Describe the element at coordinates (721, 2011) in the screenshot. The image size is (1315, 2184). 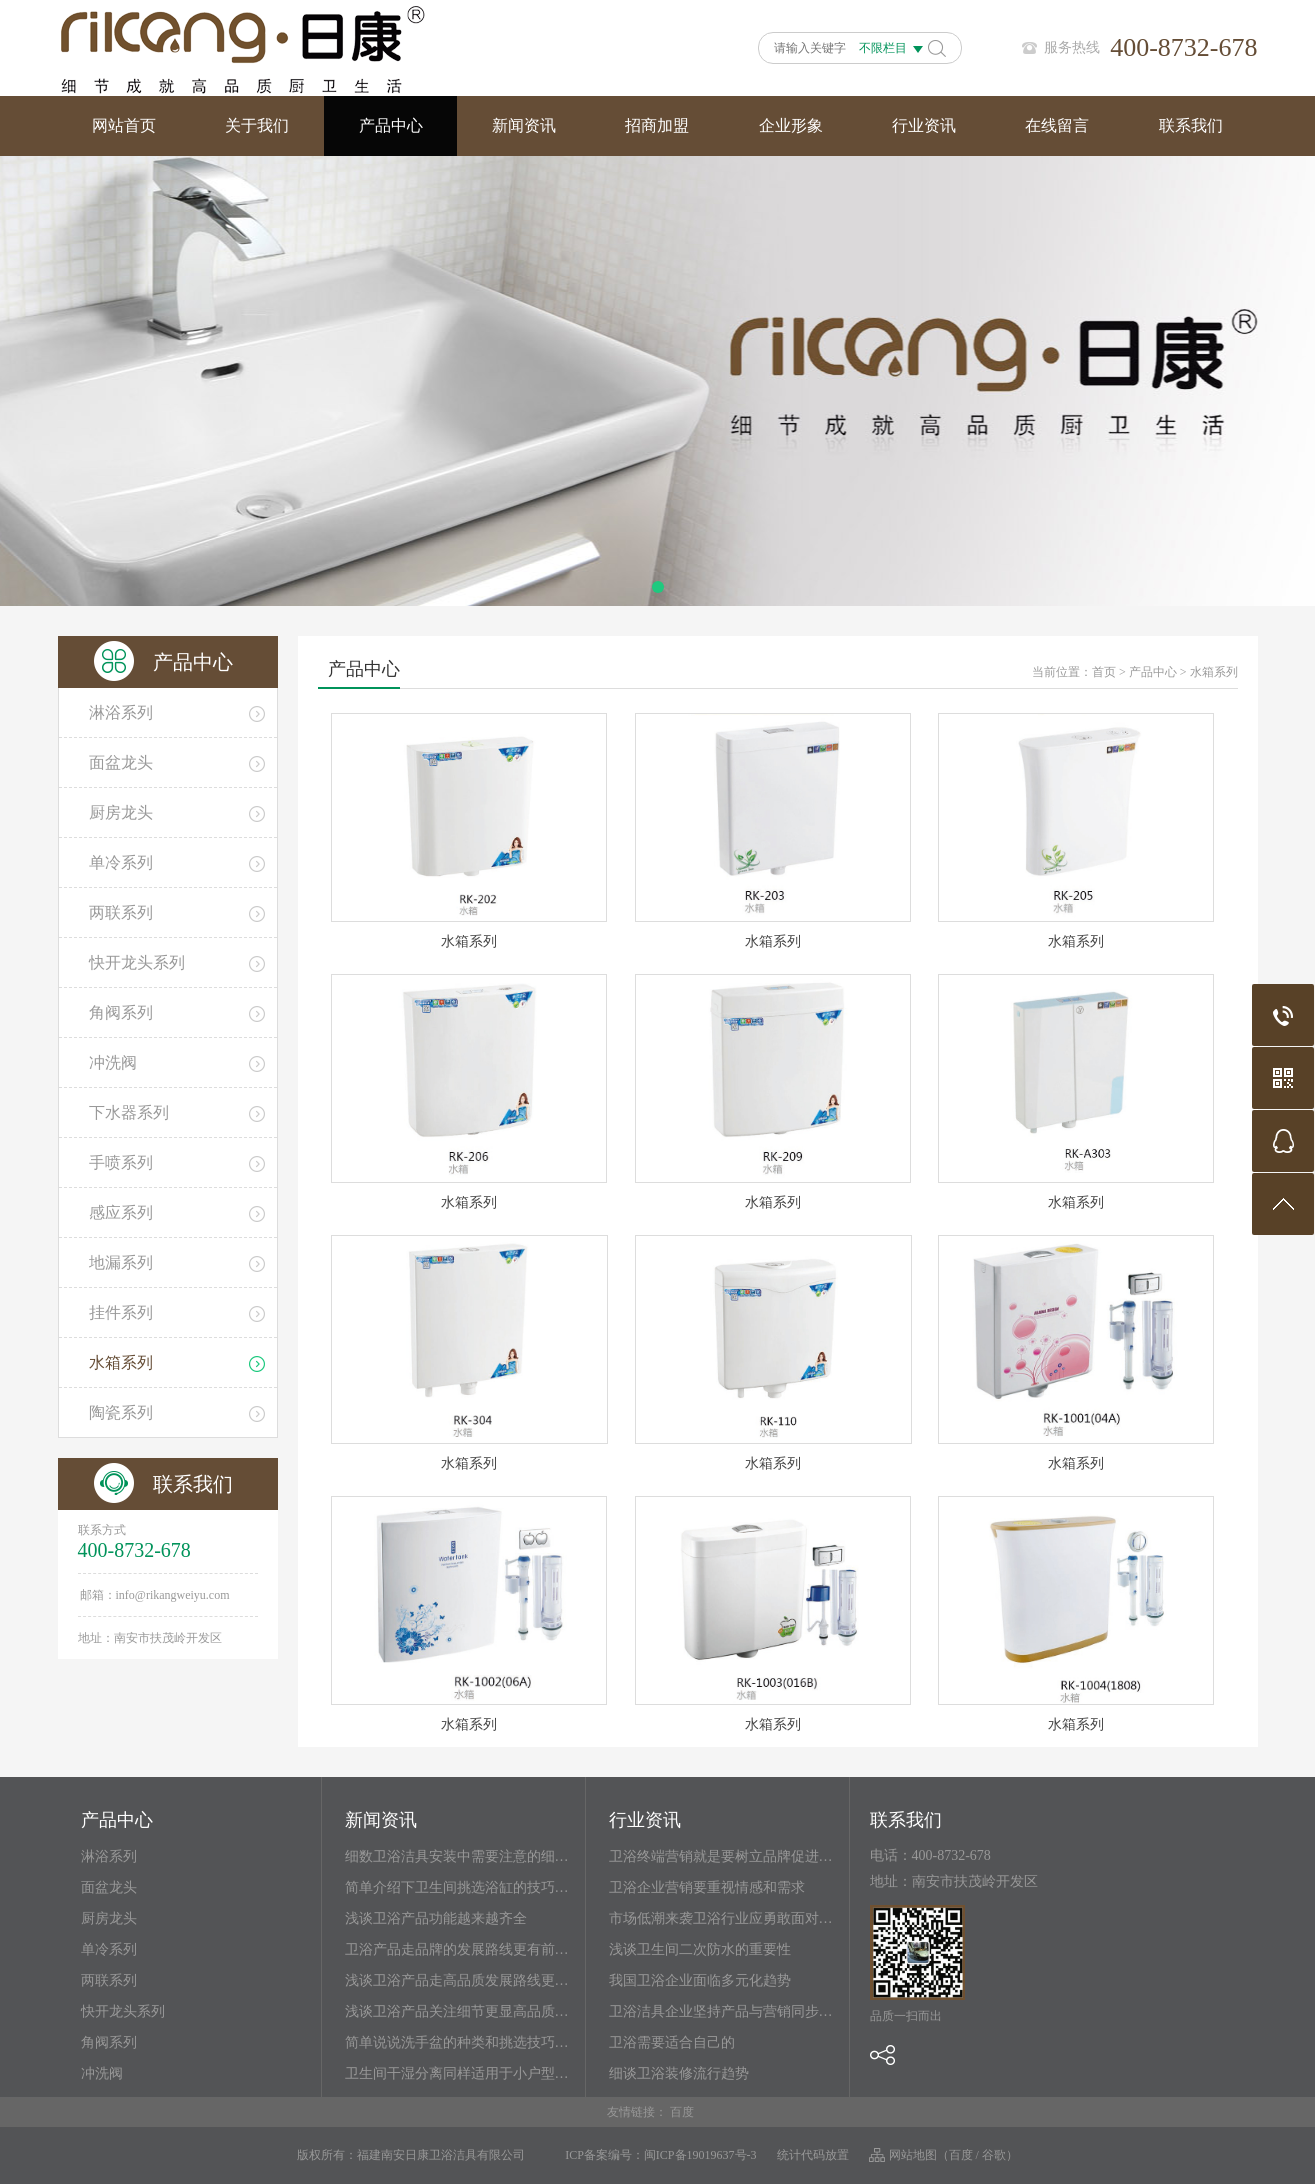
I see `卫浴洁具企业坚持产品与营销同步…` at that location.